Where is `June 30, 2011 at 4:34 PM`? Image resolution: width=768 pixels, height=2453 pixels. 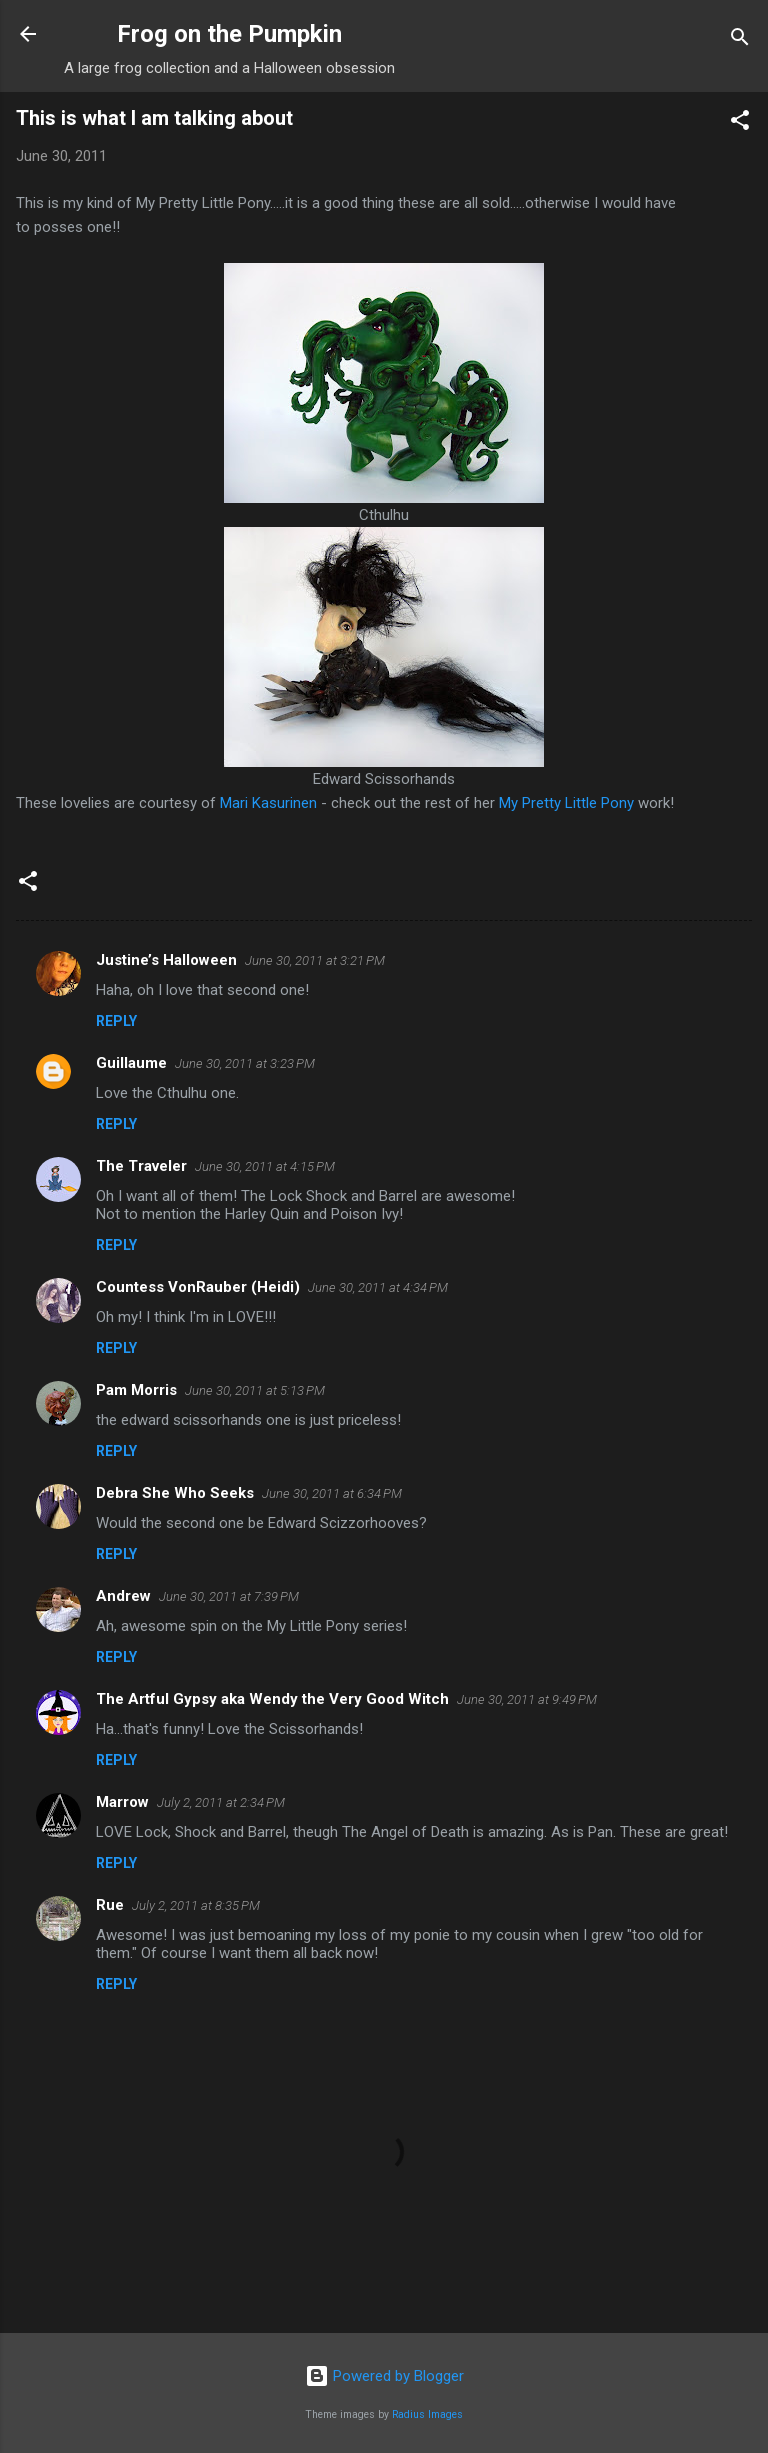 June 30, 2011 at 4:34 PM is located at coordinates (378, 1287).